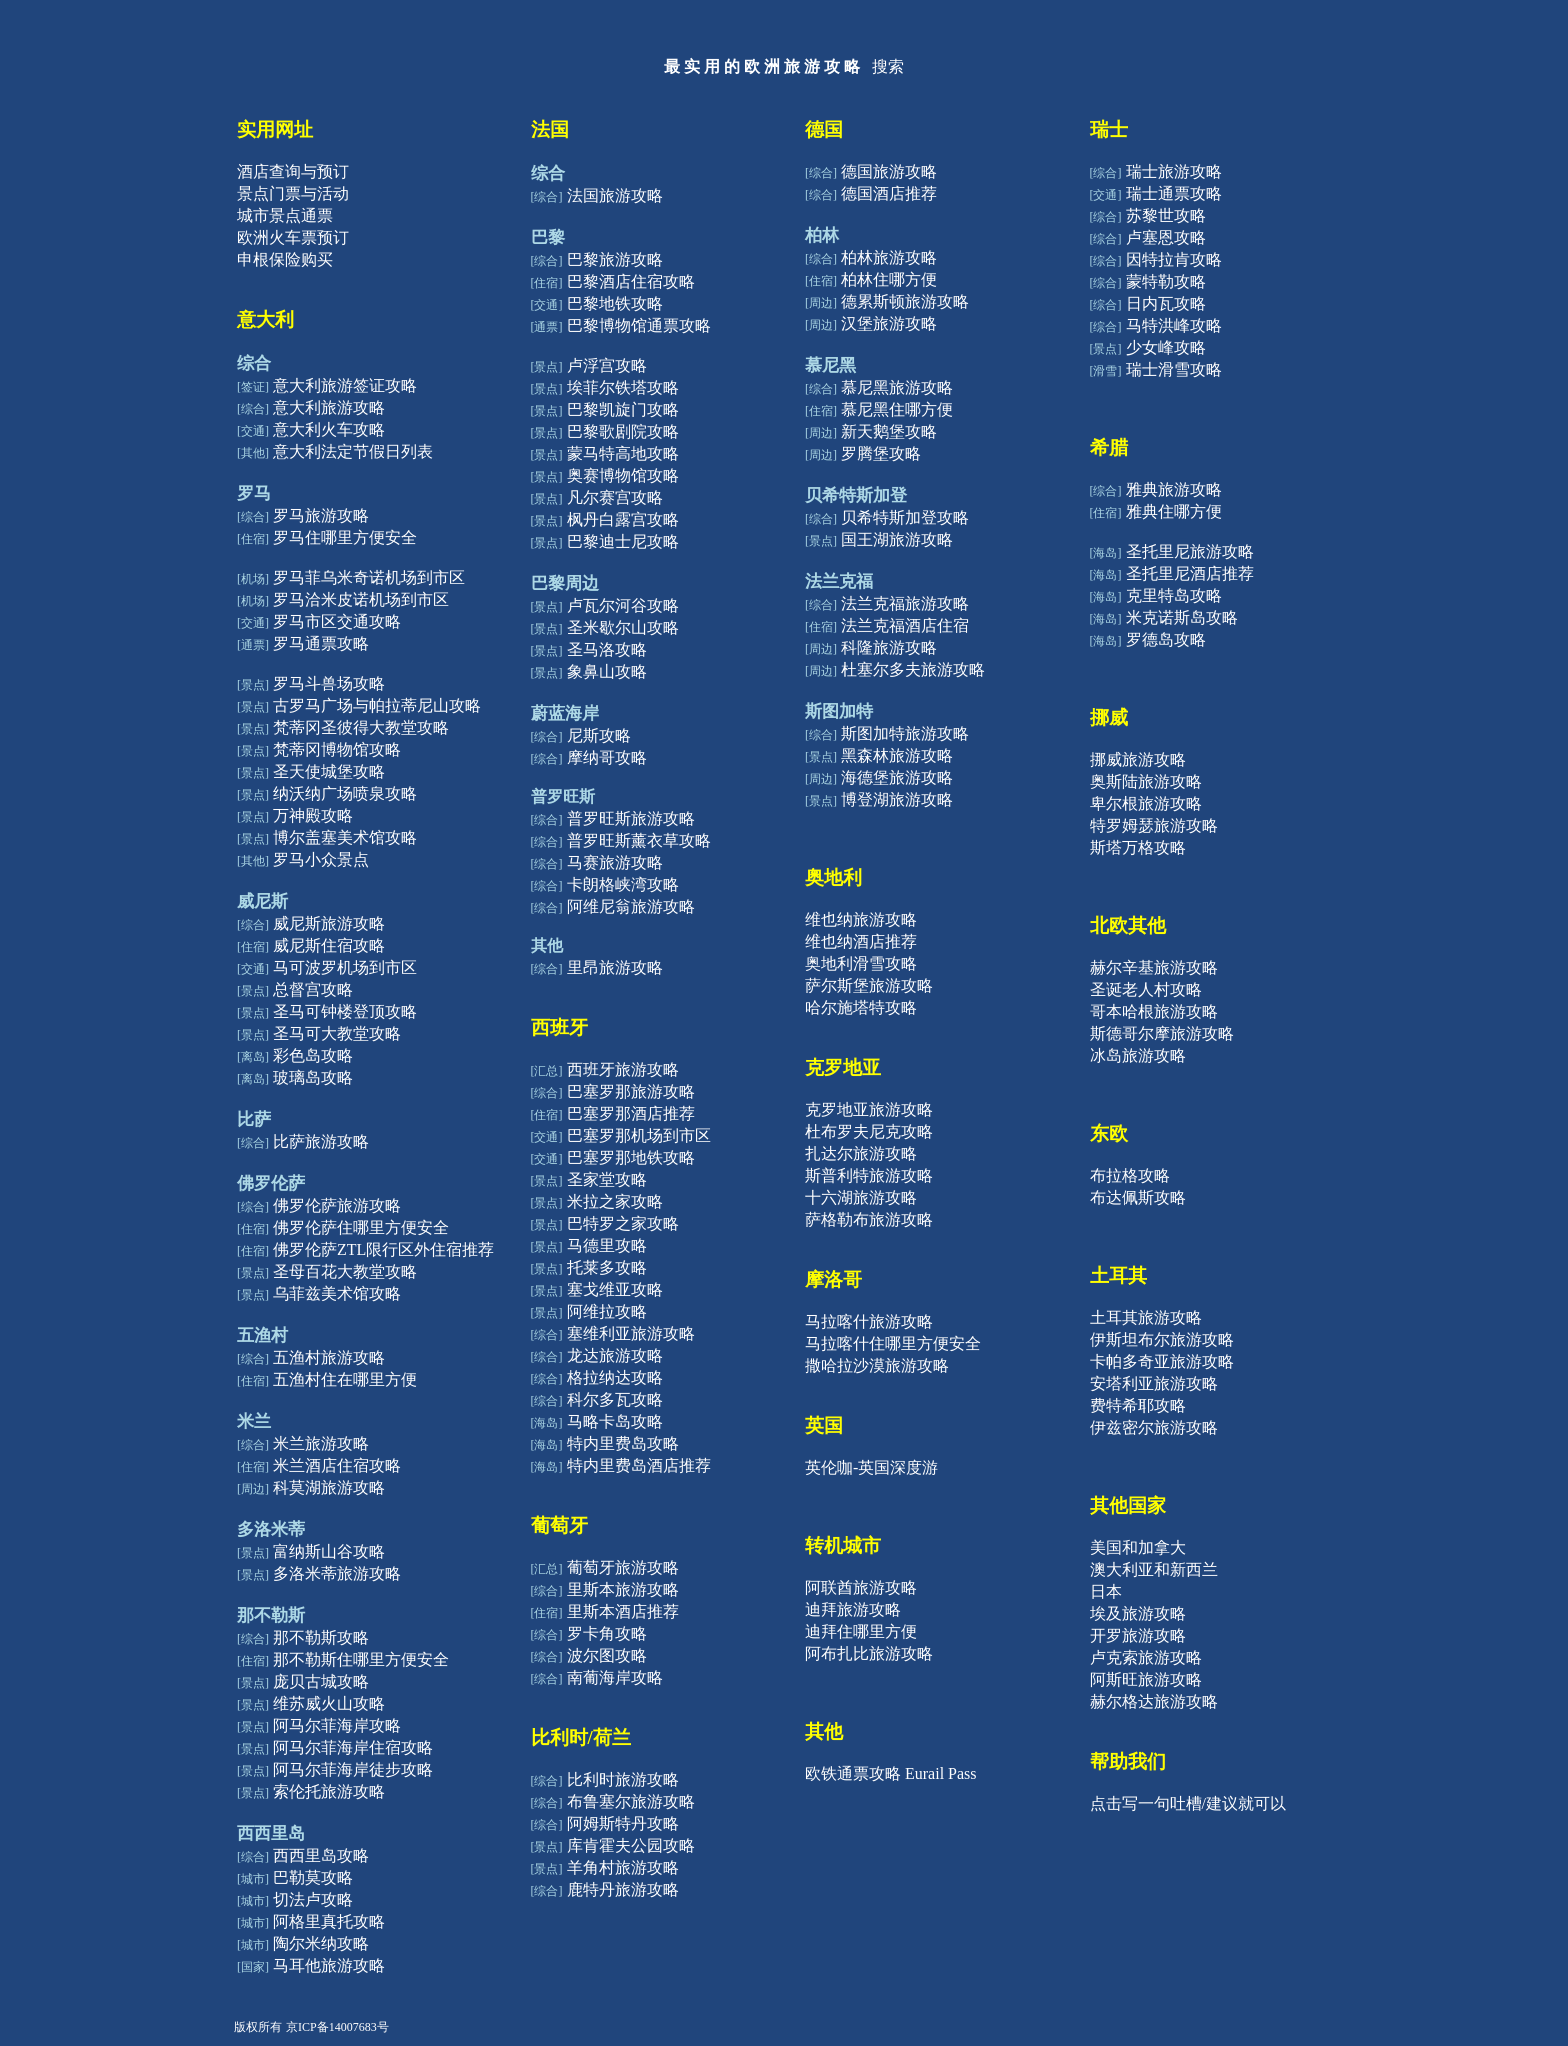  Describe the element at coordinates (623, 475) in the screenshot. I see `奥赛博物馆攻略` at that location.